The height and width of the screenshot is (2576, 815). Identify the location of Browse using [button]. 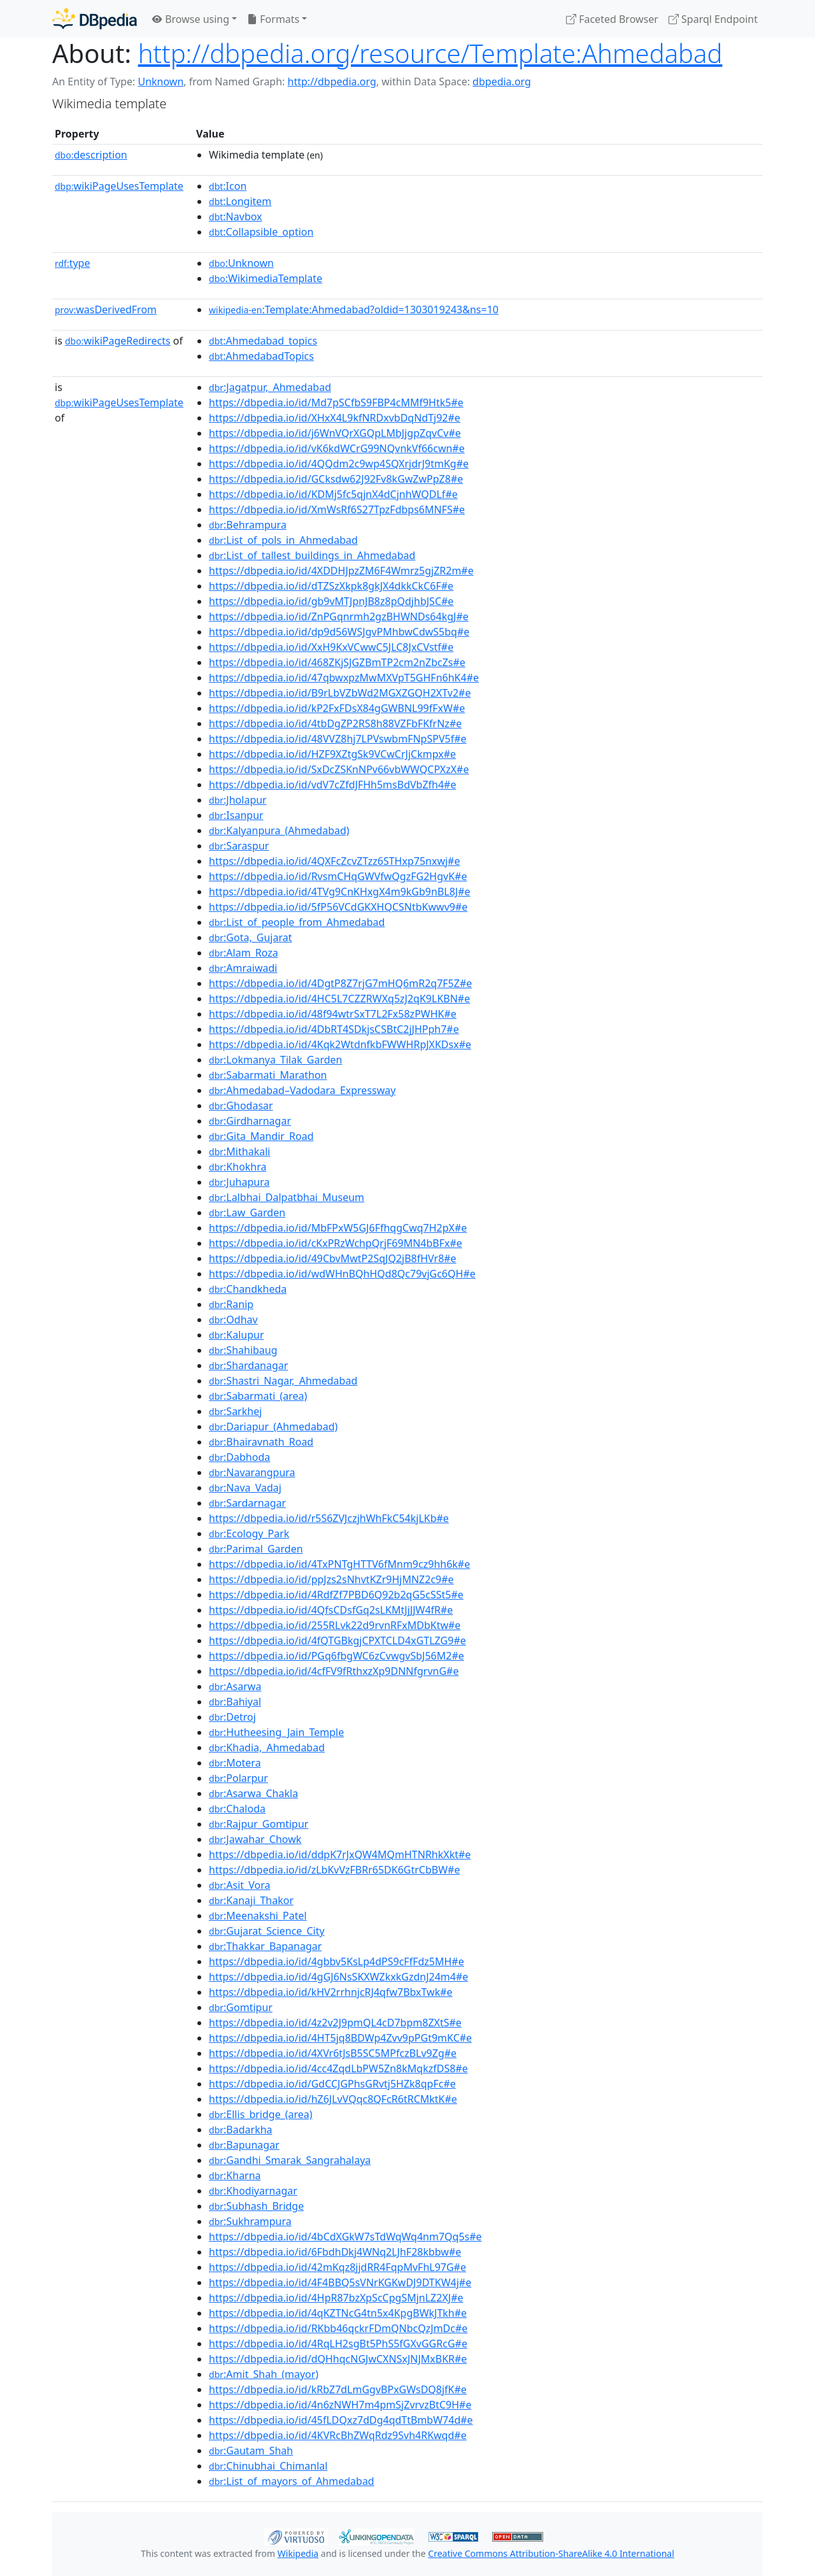
(190, 19).